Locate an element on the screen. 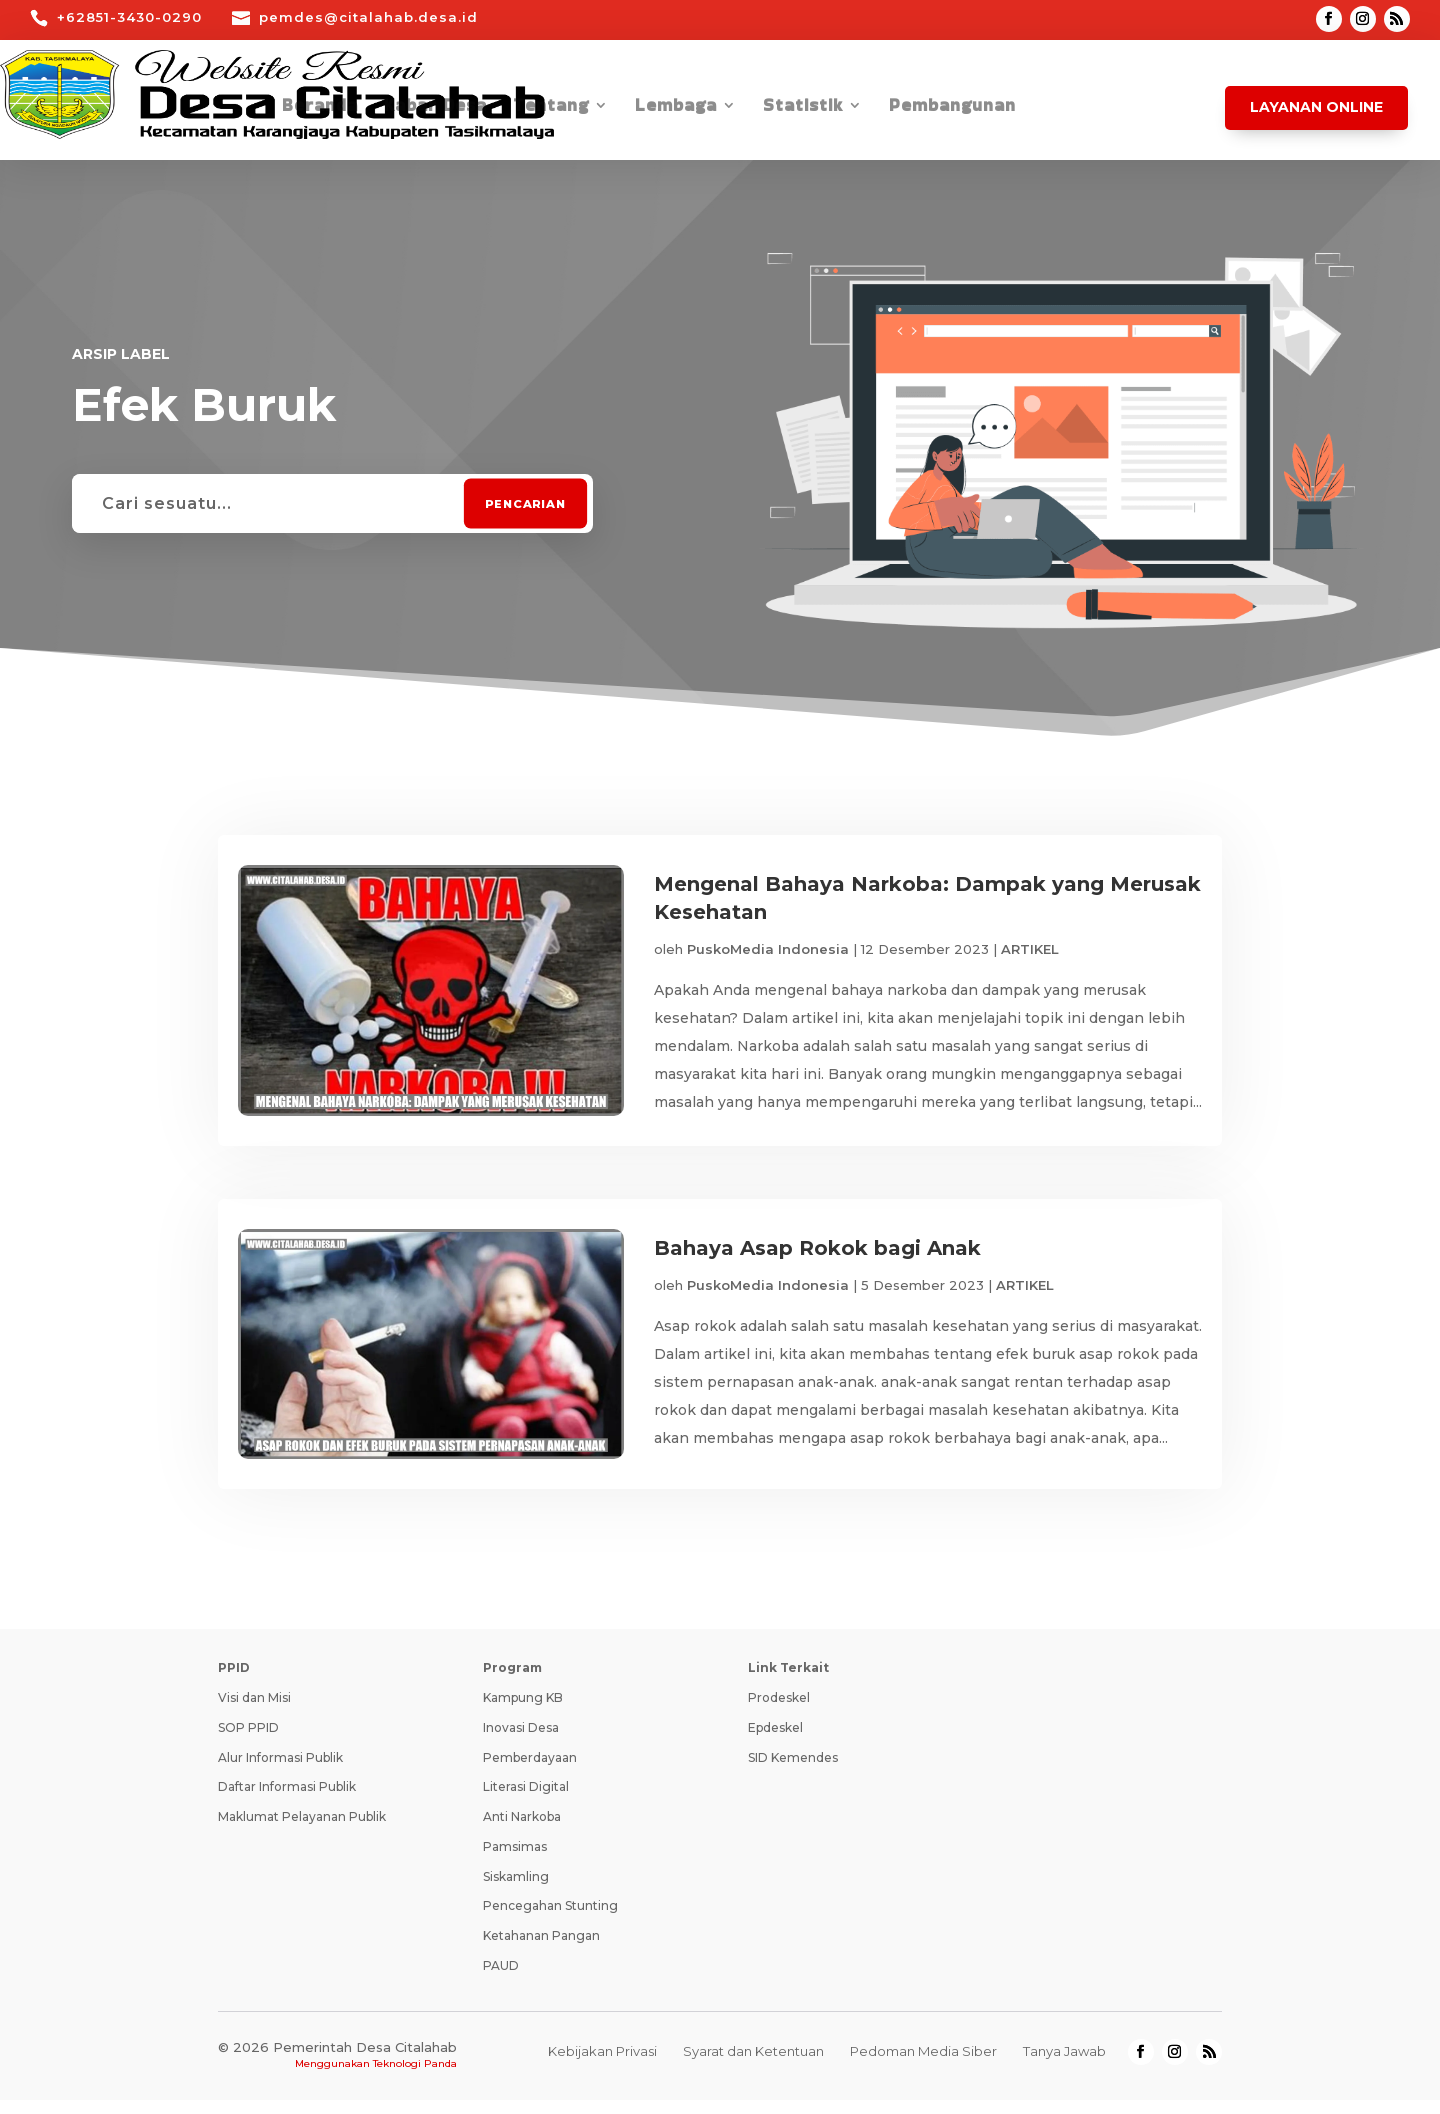 This screenshot has width=1440, height=2114. Pencegahan Stunting is located at coordinates (550, 1920).